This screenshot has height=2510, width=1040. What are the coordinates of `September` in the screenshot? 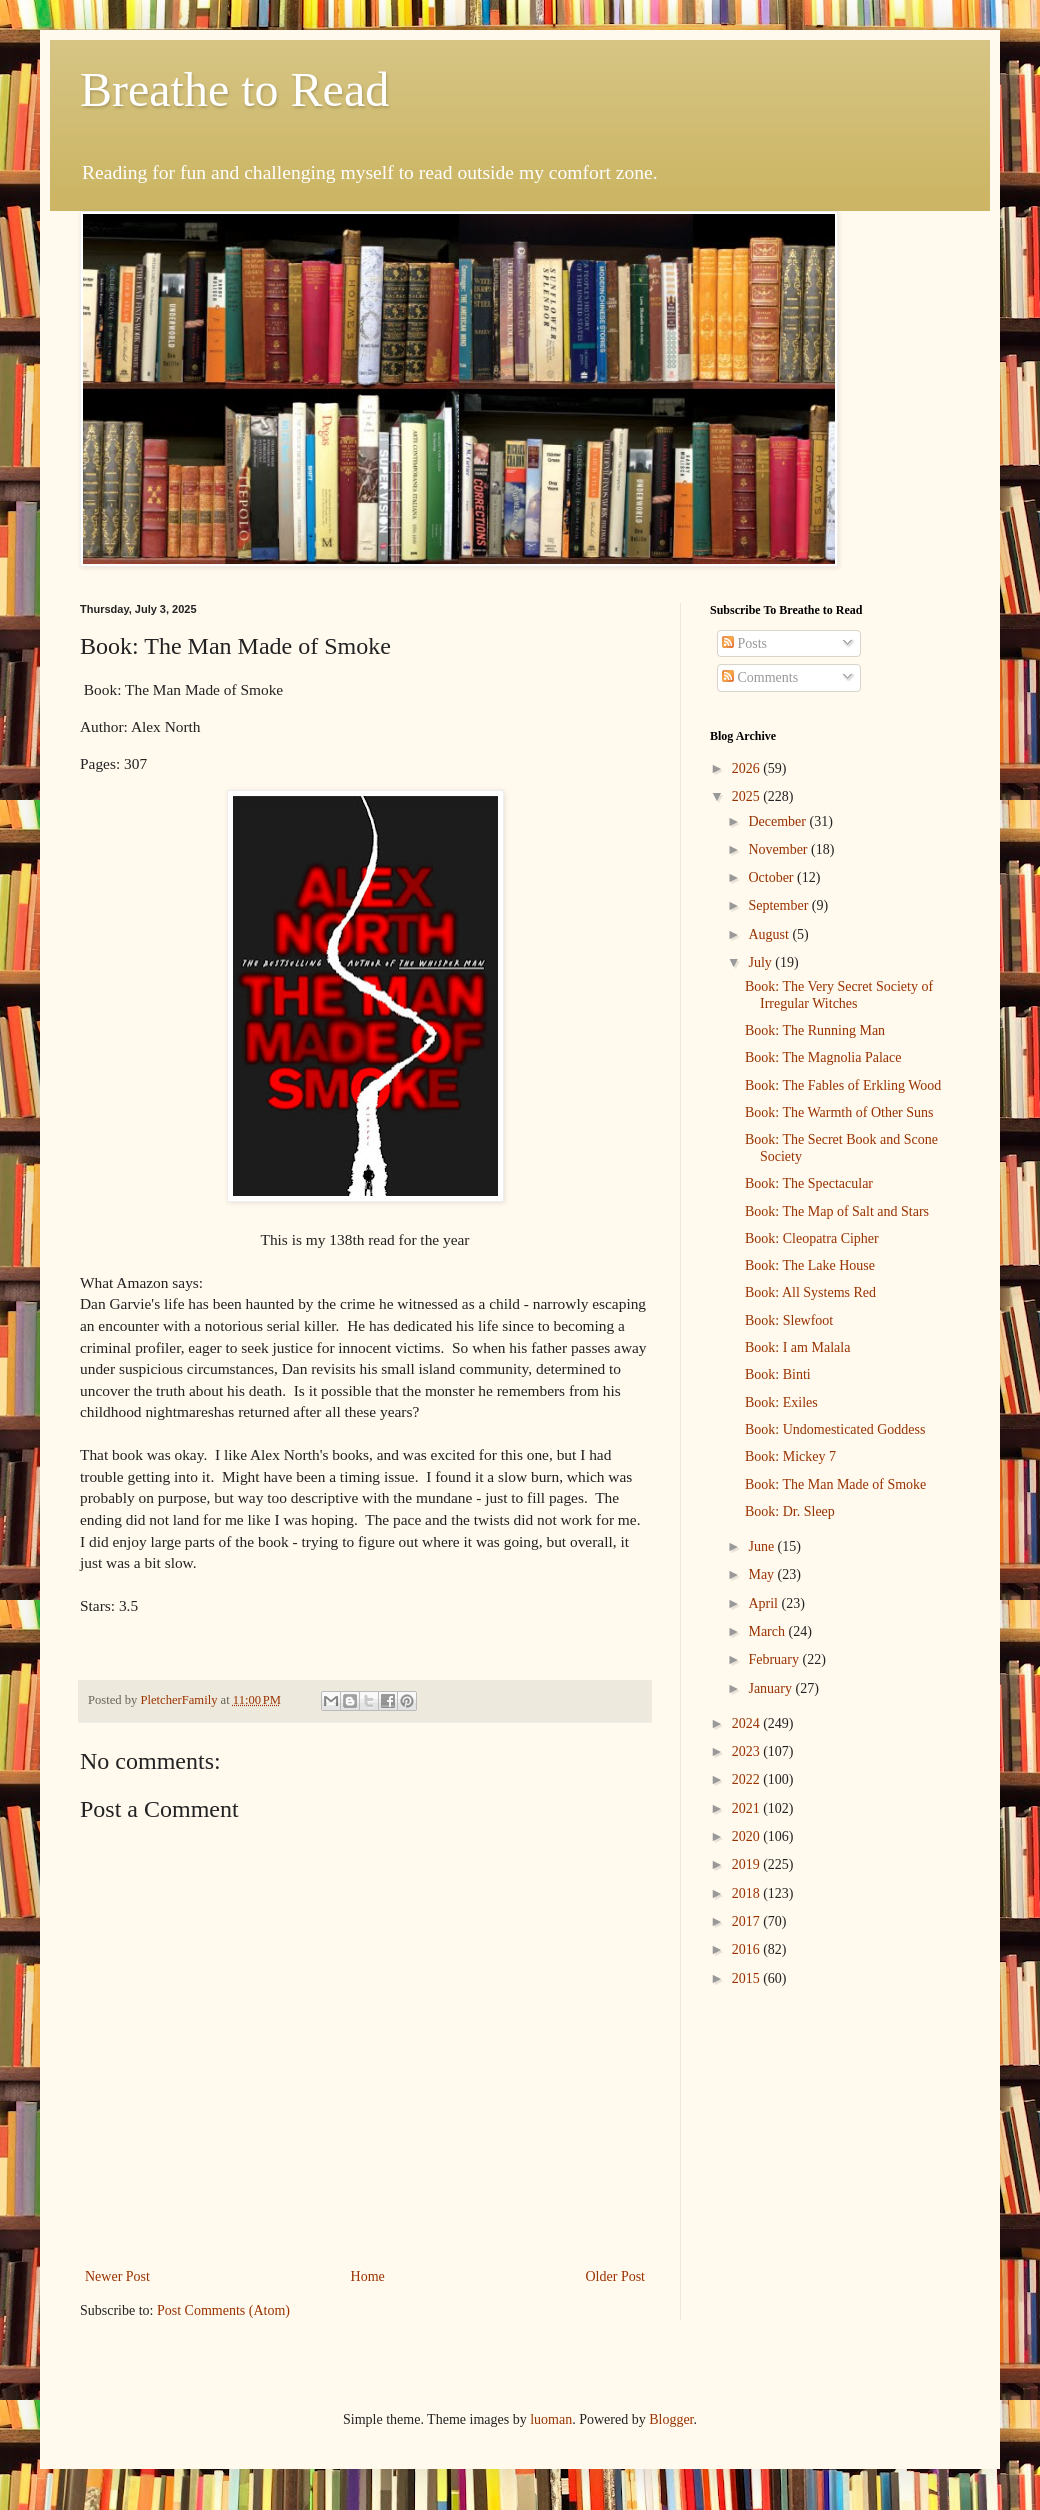 It's located at (779, 905).